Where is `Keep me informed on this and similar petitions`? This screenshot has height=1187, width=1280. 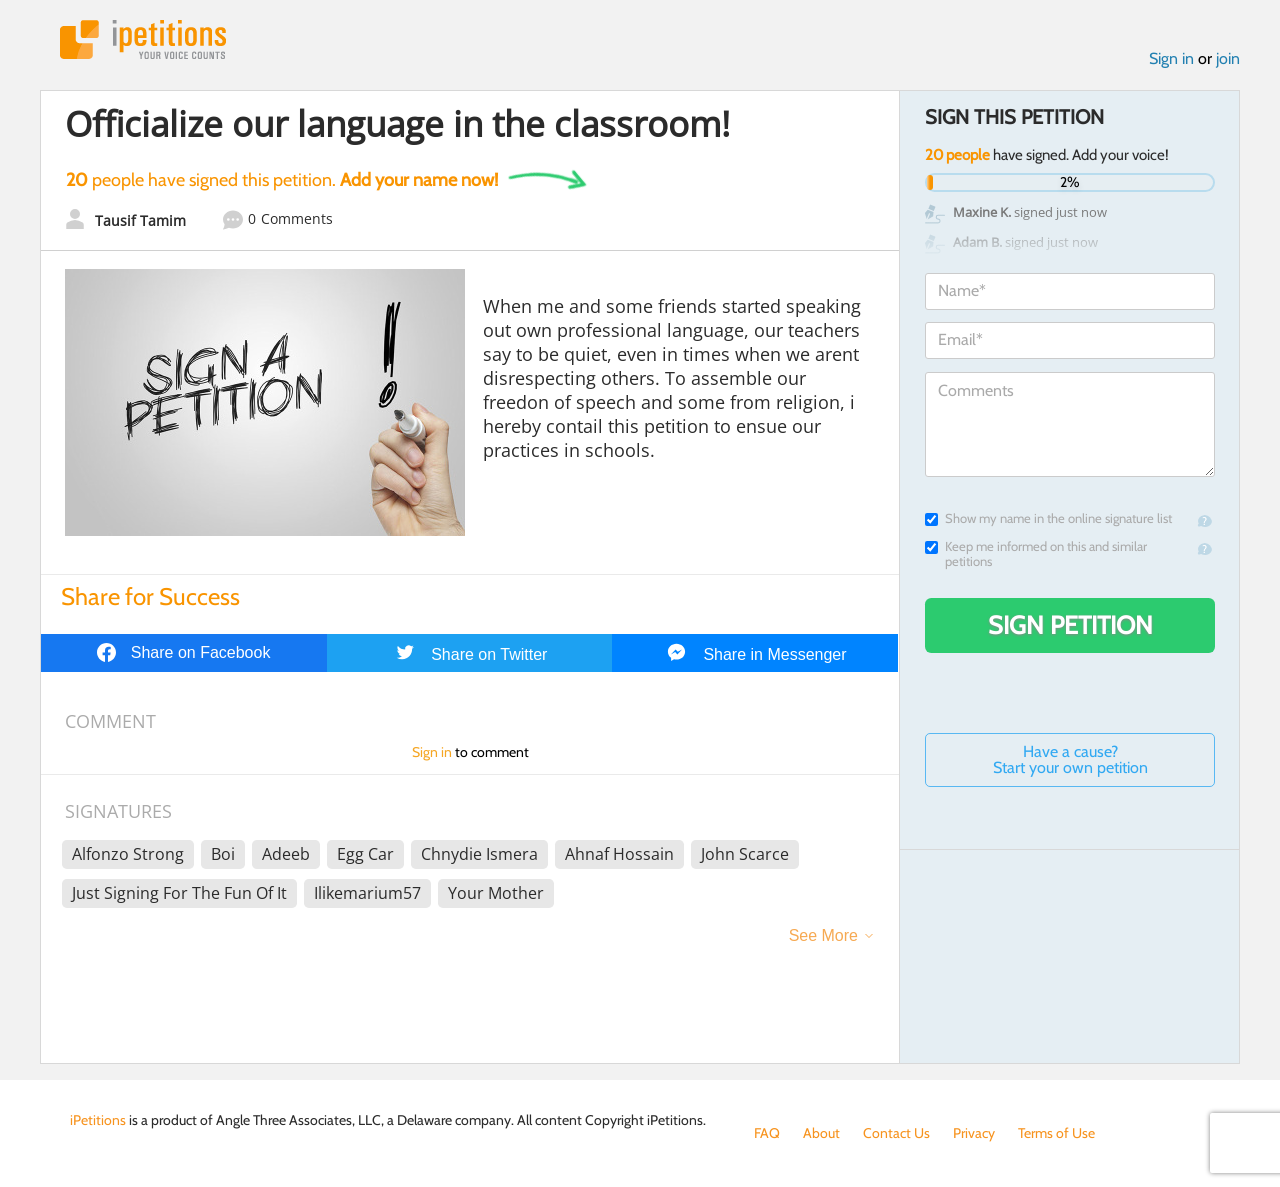 Keep me informed on this and similar petitions is located at coordinates (1036, 554).